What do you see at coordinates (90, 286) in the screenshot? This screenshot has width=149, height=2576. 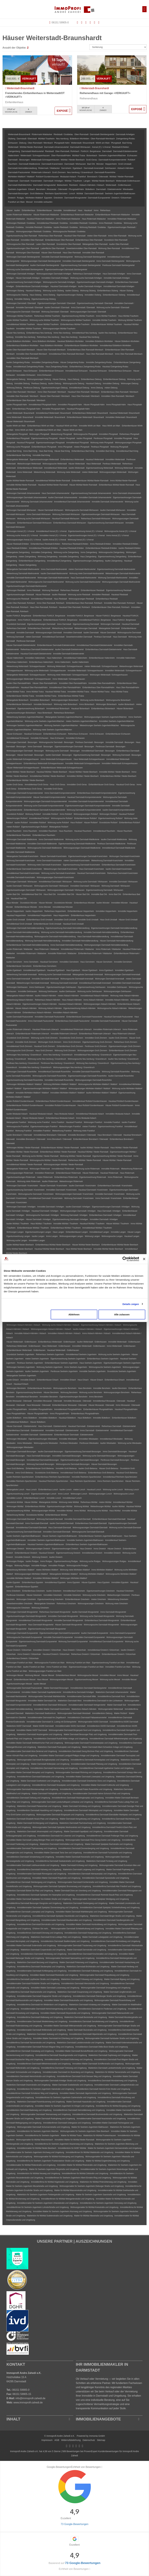 I see `kaufen Darmstadt-Arheilgen` at bounding box center [90, 286].